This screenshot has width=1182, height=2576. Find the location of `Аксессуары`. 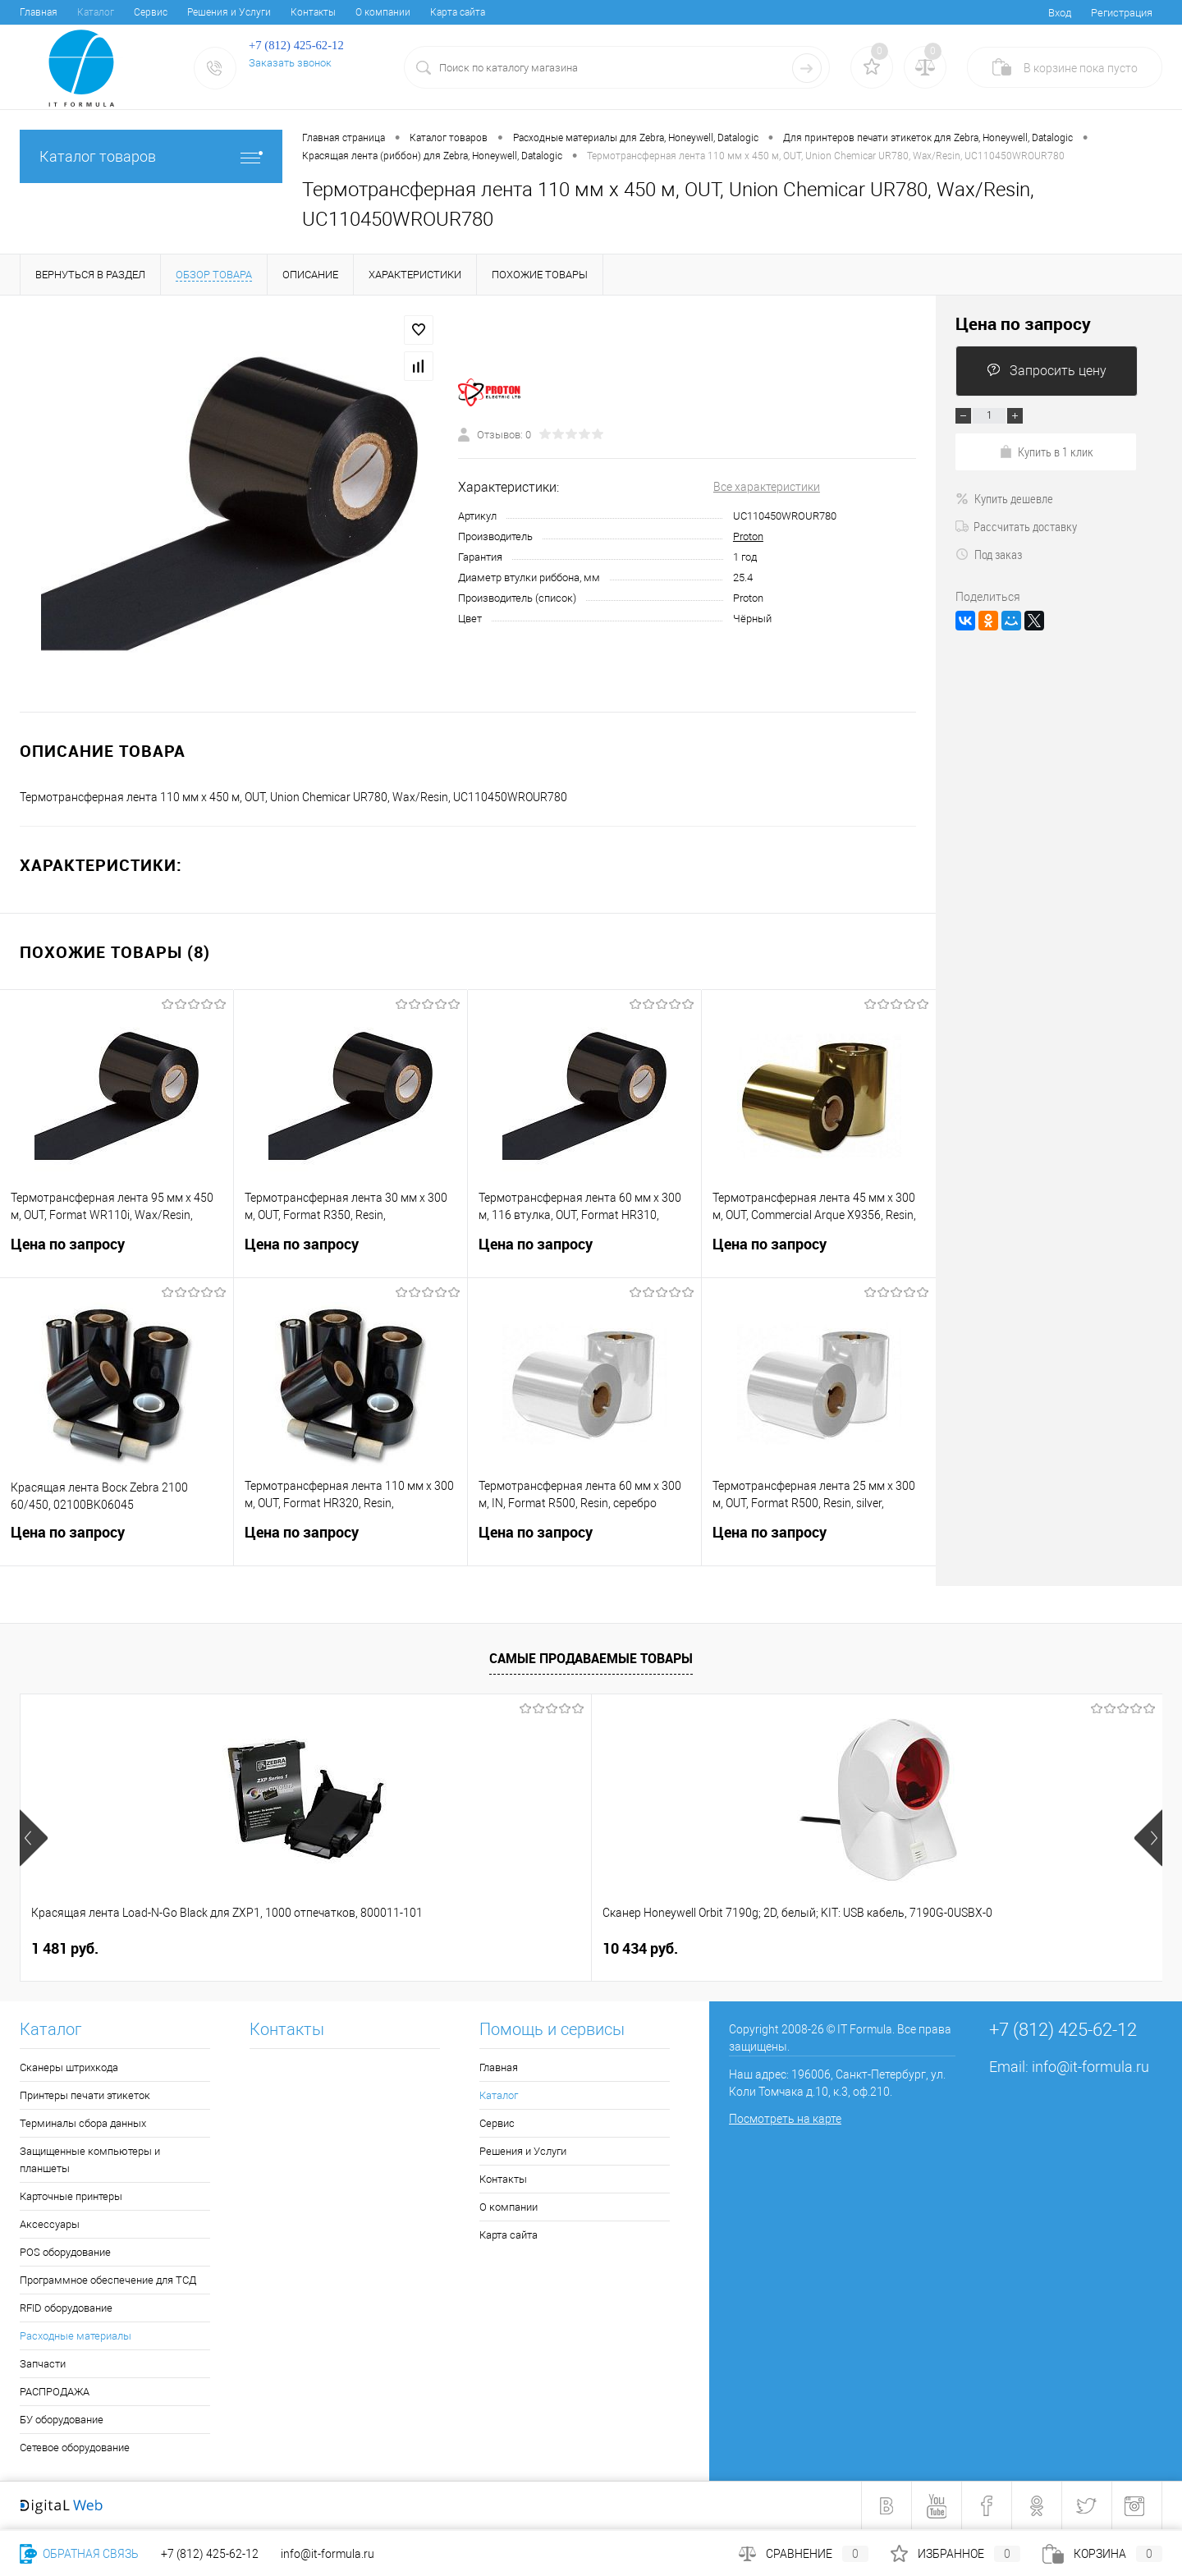

Аксессуары is located at coordinates (50, 2224).